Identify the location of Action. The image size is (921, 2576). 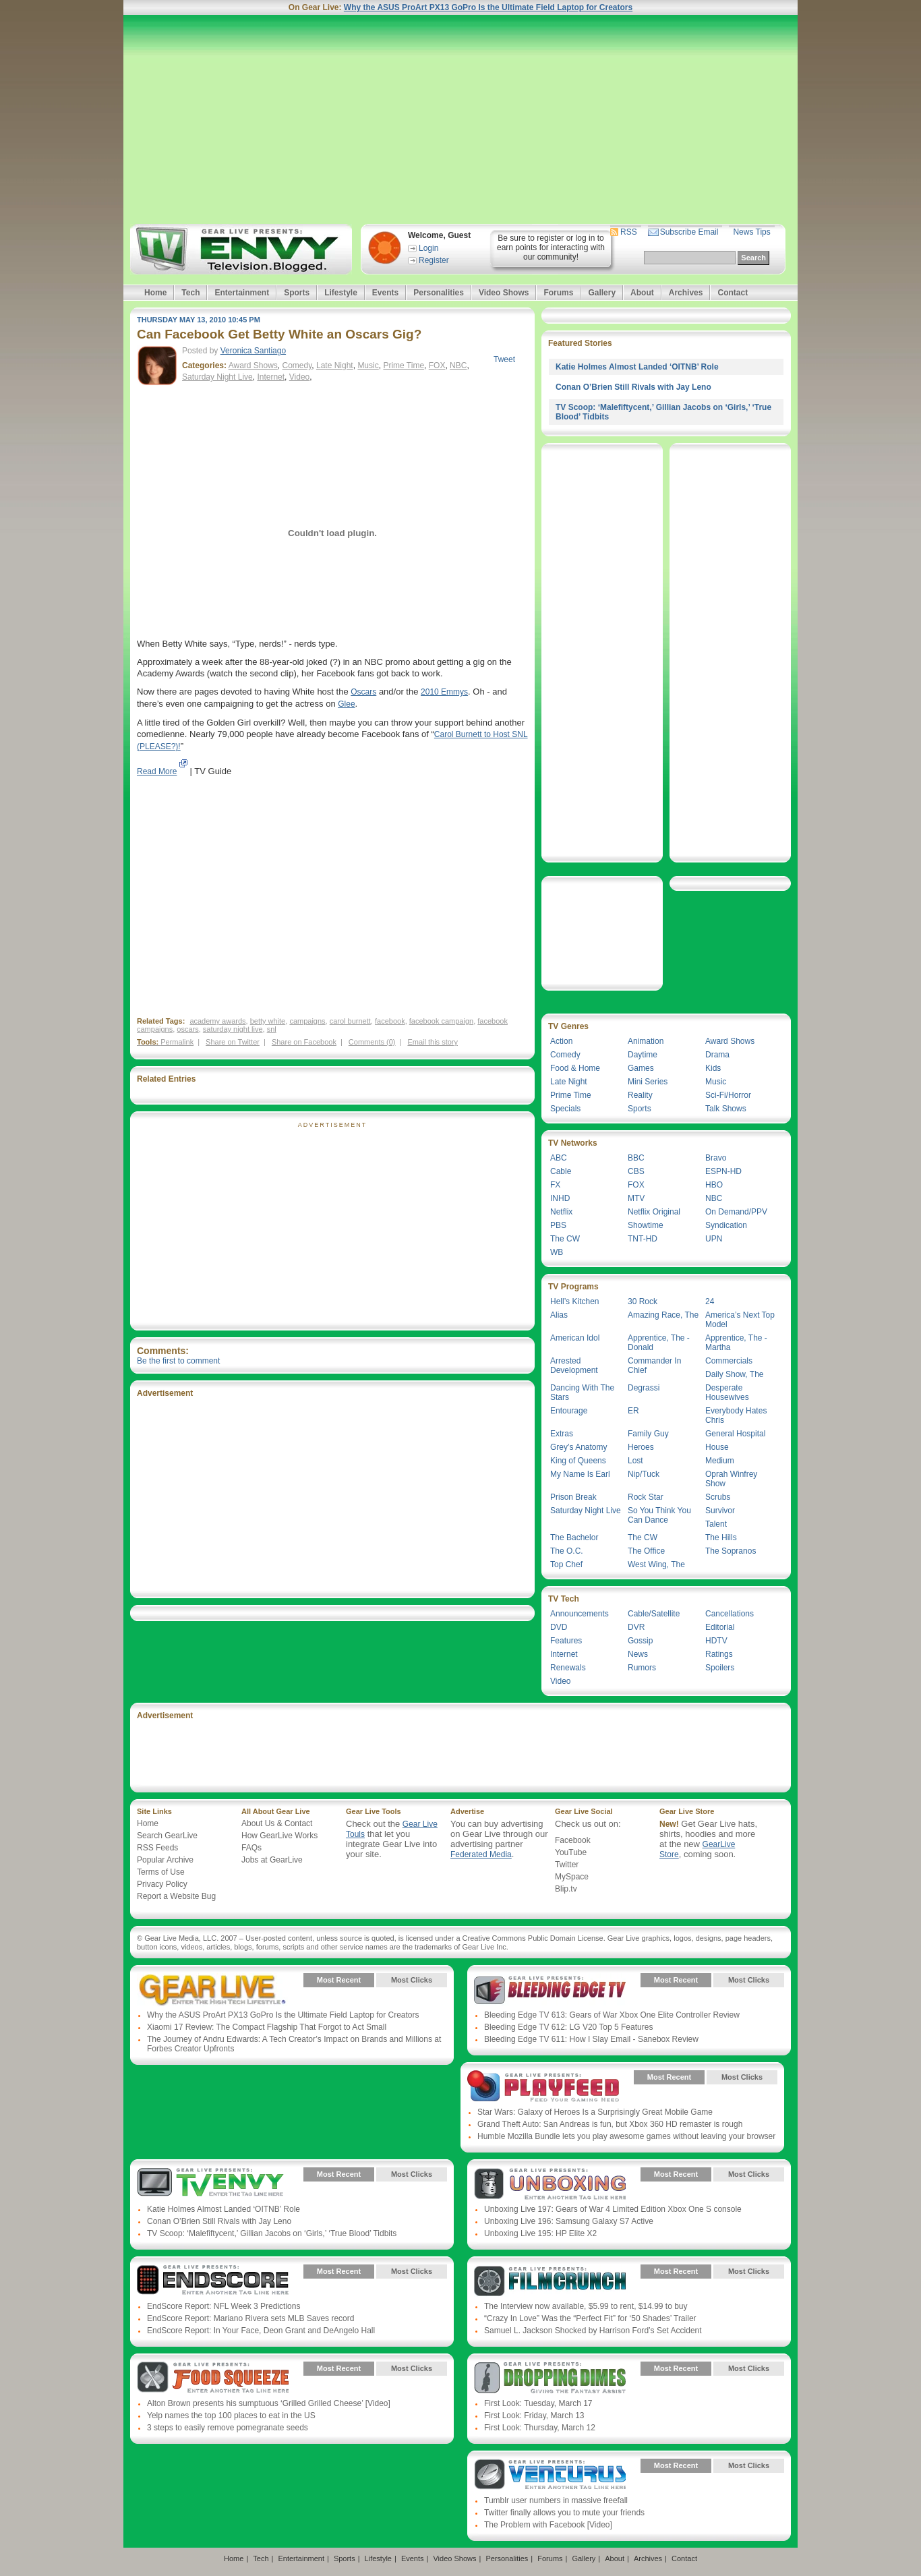
(561, 1041).